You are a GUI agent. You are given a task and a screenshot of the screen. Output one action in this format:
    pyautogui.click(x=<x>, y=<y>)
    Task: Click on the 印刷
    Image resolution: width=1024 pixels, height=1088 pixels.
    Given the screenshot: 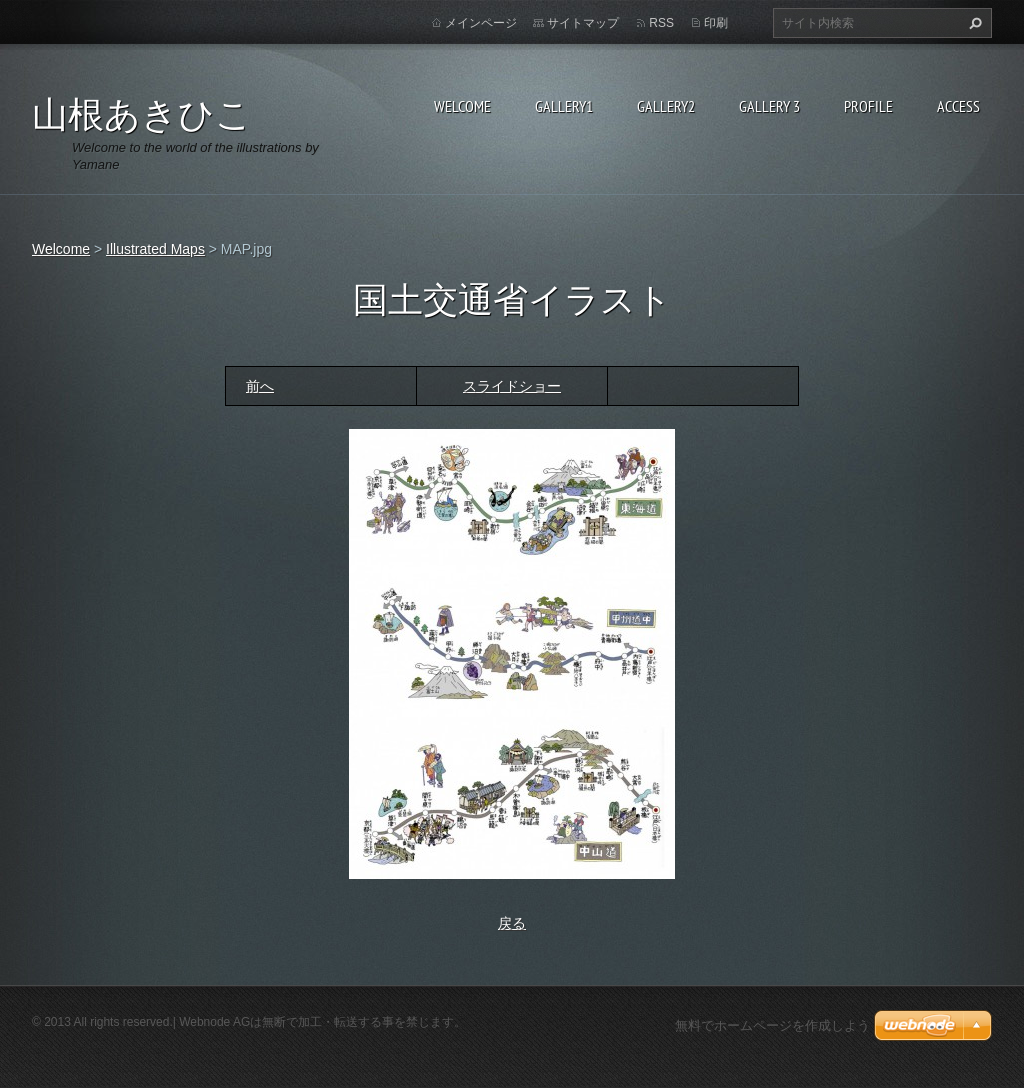 What is the action you would take?
    pyautogui.click(x=716, y=23)
    